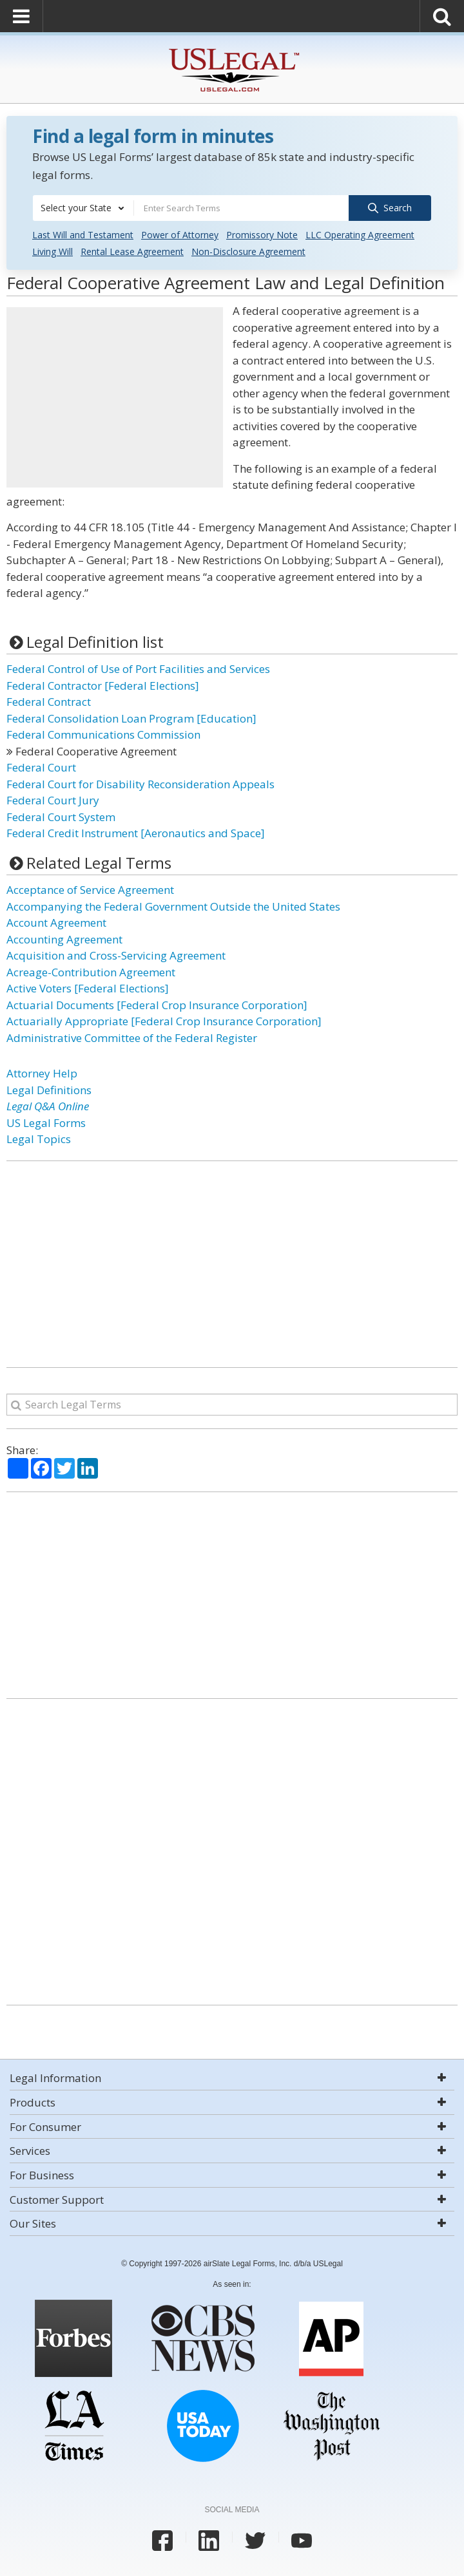  What do you see at coordinates (41, 767) in the screenshot?
I see `Federal Court` at bounding box center [41, 767].